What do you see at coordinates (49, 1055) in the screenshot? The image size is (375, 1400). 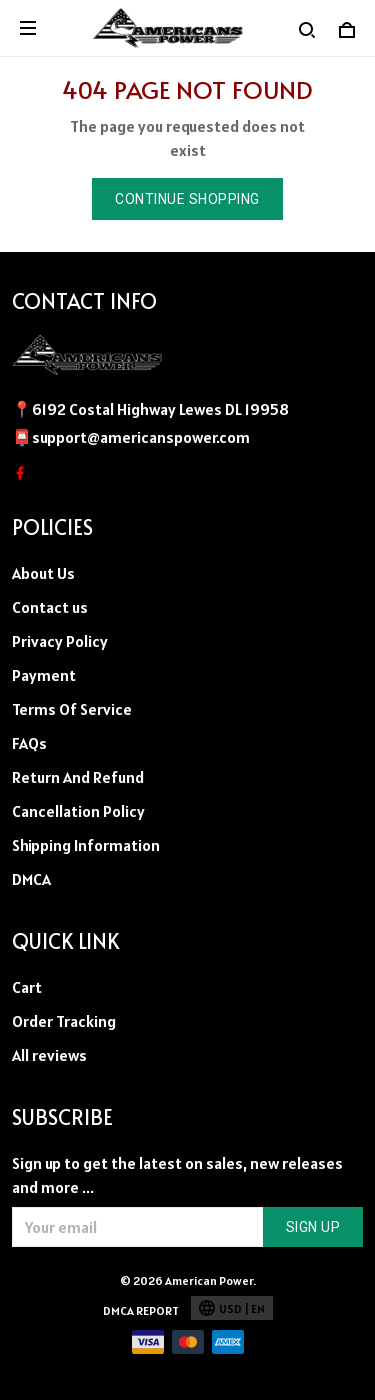 I see `All reviews` at bounding box center [49, 1055].